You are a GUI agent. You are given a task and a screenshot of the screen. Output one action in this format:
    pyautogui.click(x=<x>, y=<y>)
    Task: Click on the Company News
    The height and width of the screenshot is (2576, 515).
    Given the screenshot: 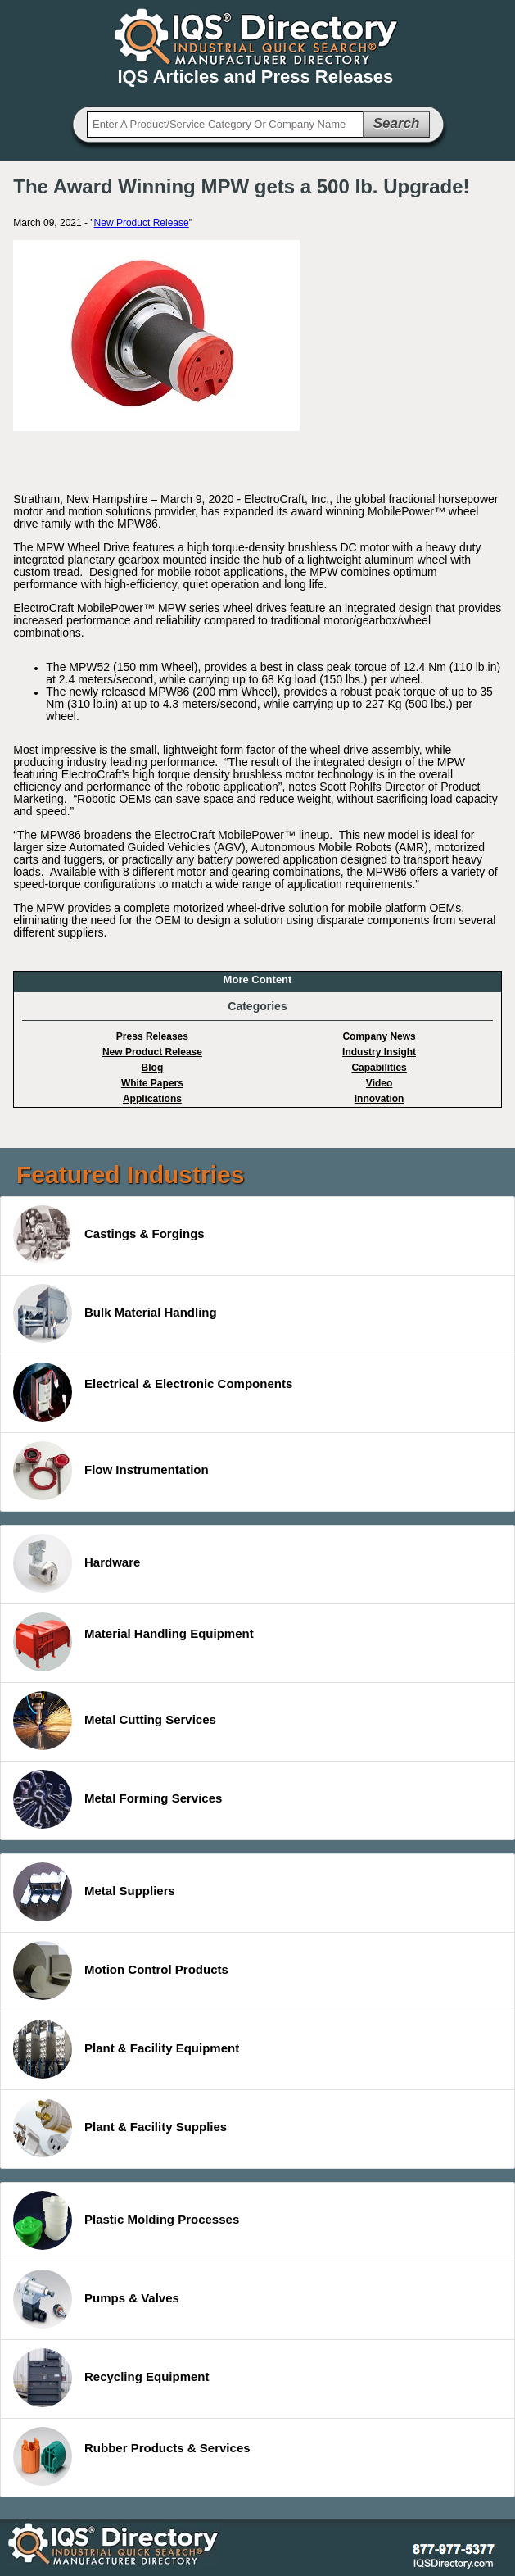 What is the action you would take?
    pyautogui.click(x=378, y=1036)
    